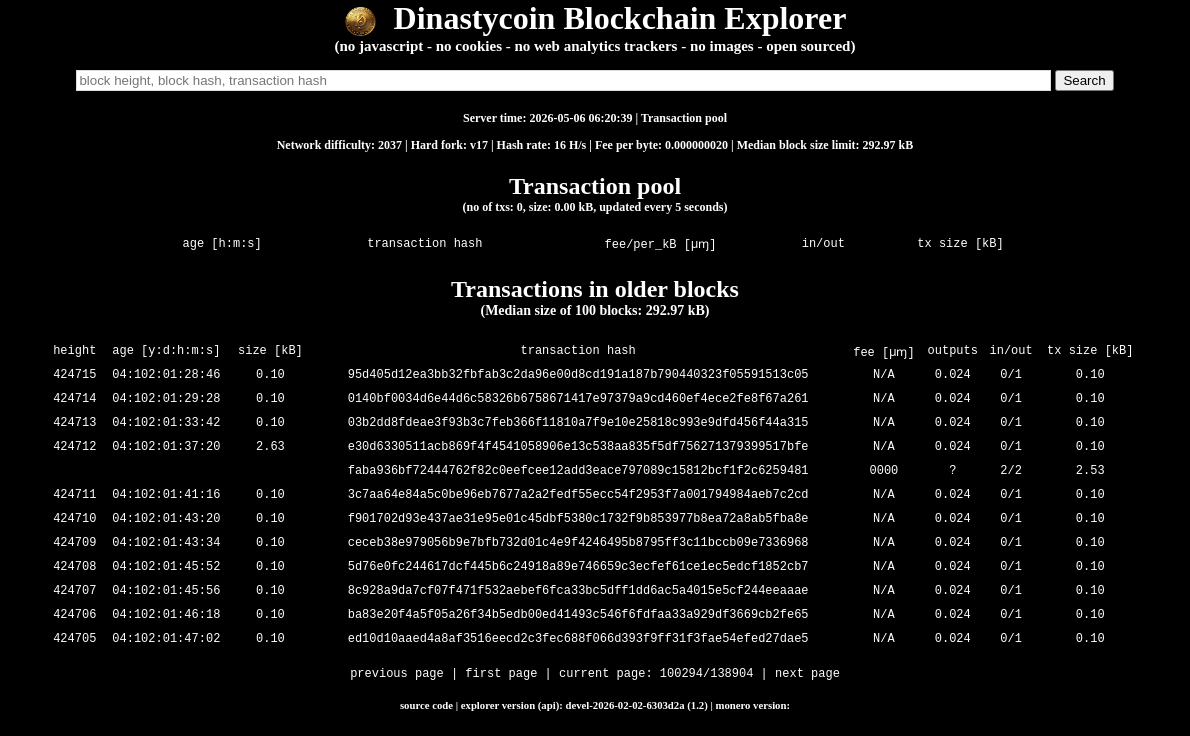  Describe the element at coordinates (74, 543) in the screenshot. I see `424709` at that location.